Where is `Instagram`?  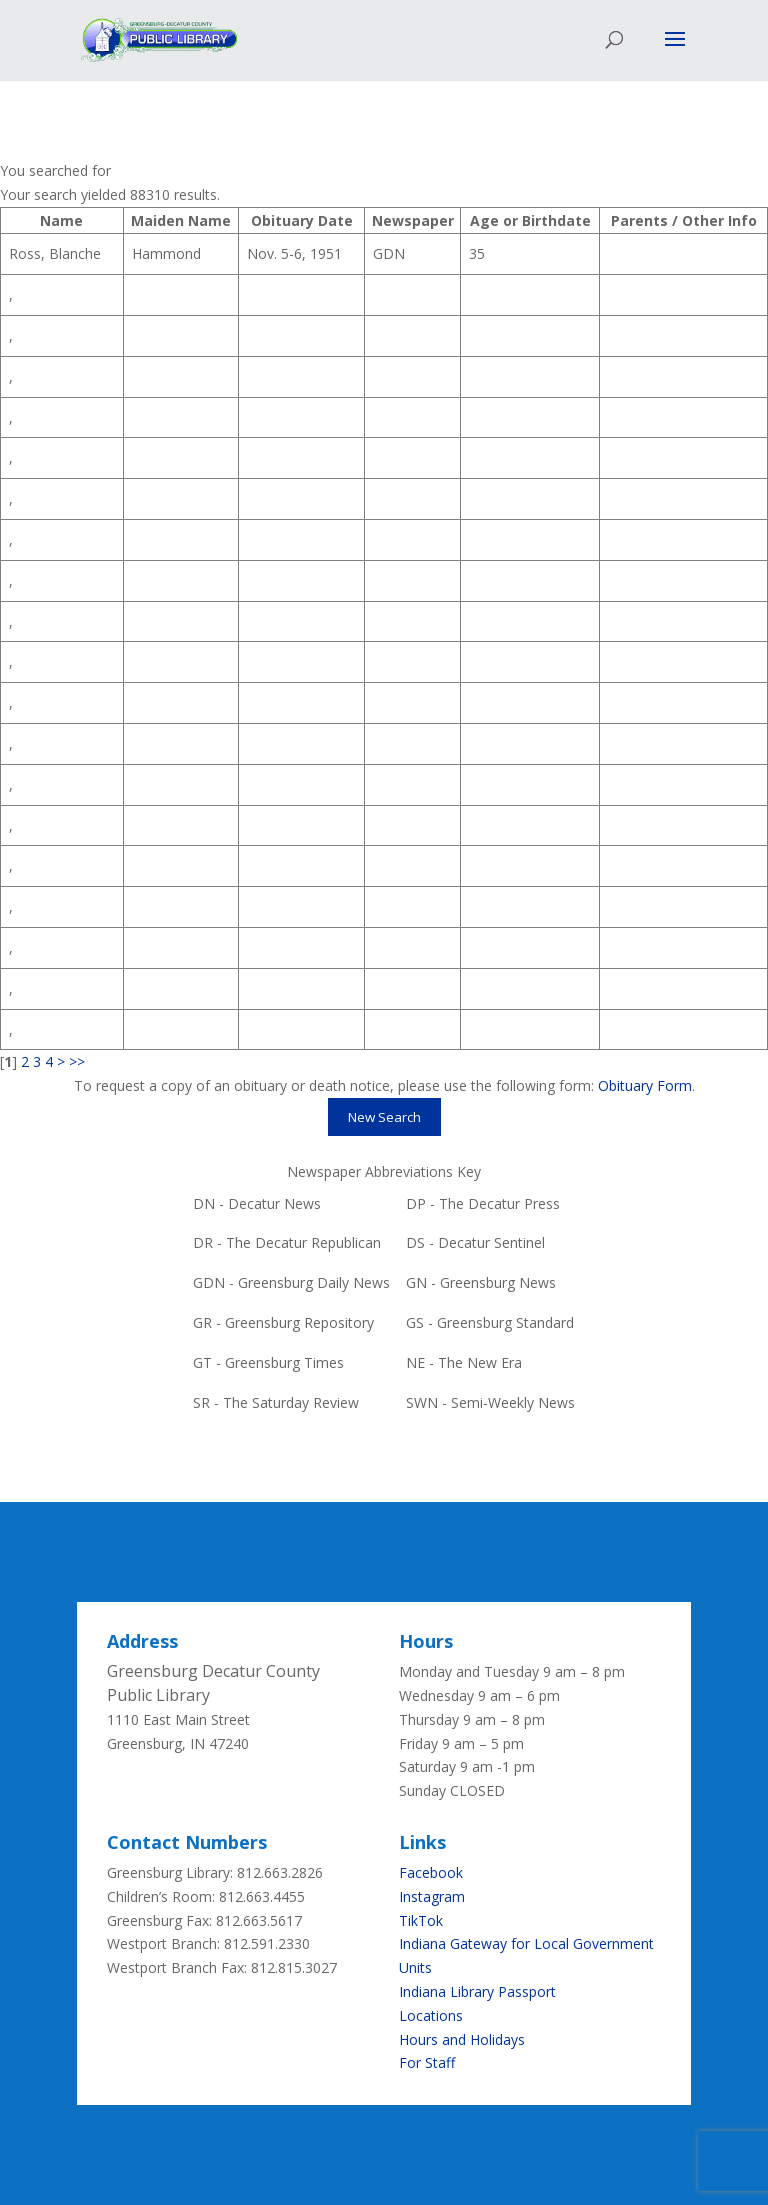
Instagram is located at coordinates (432, 1896).